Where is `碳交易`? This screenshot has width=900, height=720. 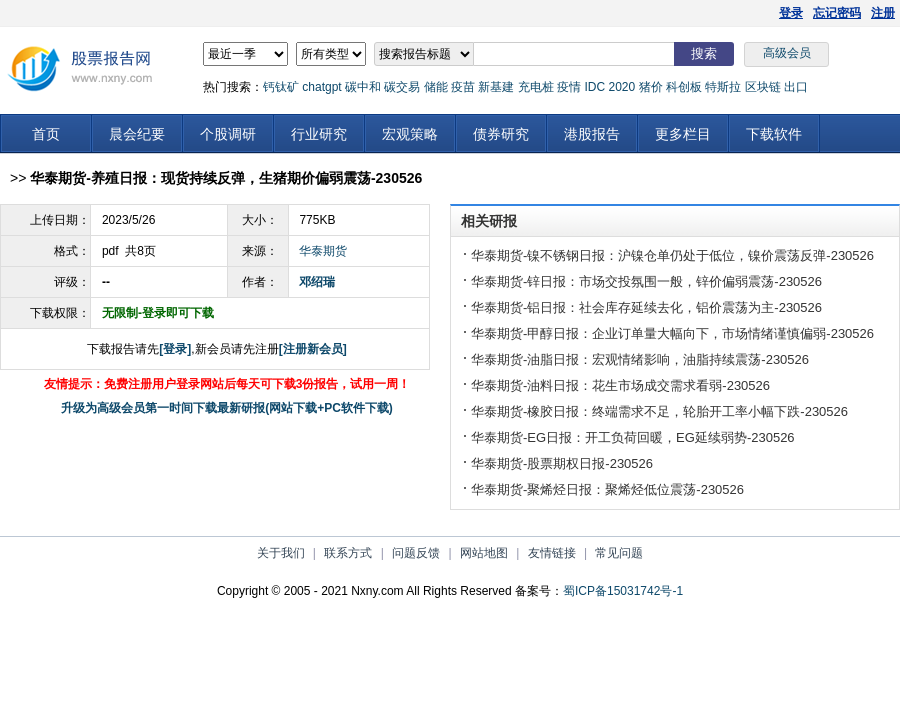 碳交易 is located at coordinates (402, 87).